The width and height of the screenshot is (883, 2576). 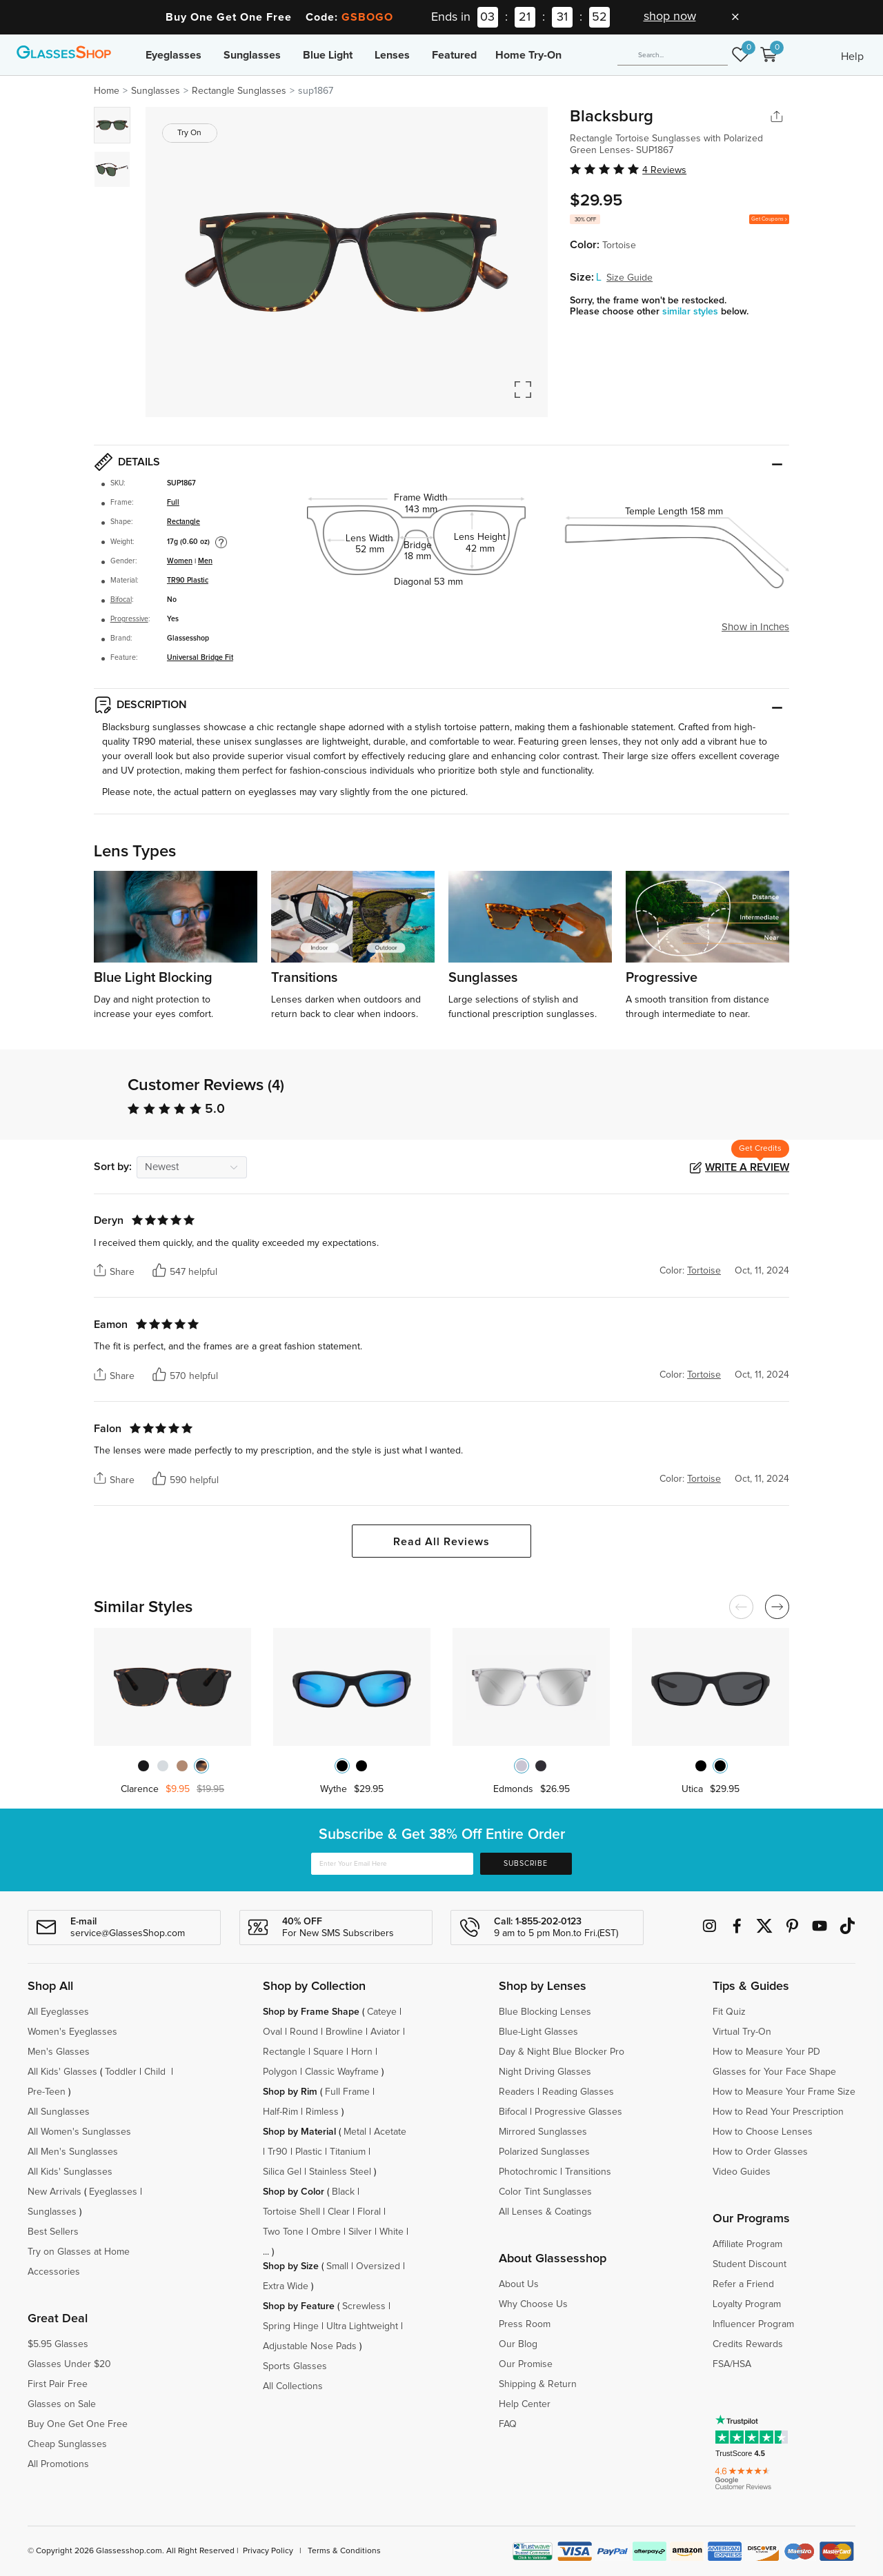 What do you see at coordinates (304, 2032) in the screenshot?
I see `Round` at bounding box center [304, 2032].